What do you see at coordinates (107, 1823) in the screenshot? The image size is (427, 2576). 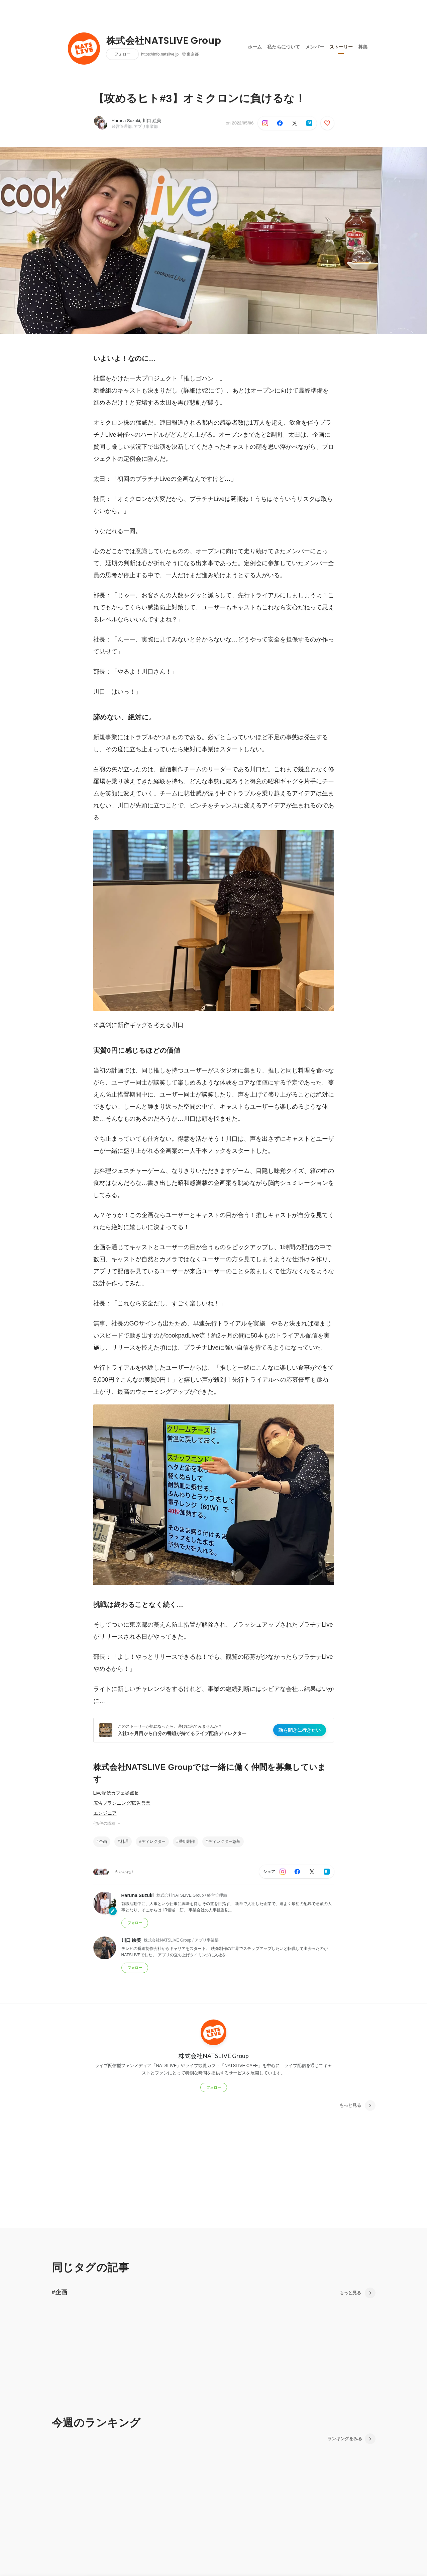 I see `他8件の職種` at bounding box center [107, 1823].